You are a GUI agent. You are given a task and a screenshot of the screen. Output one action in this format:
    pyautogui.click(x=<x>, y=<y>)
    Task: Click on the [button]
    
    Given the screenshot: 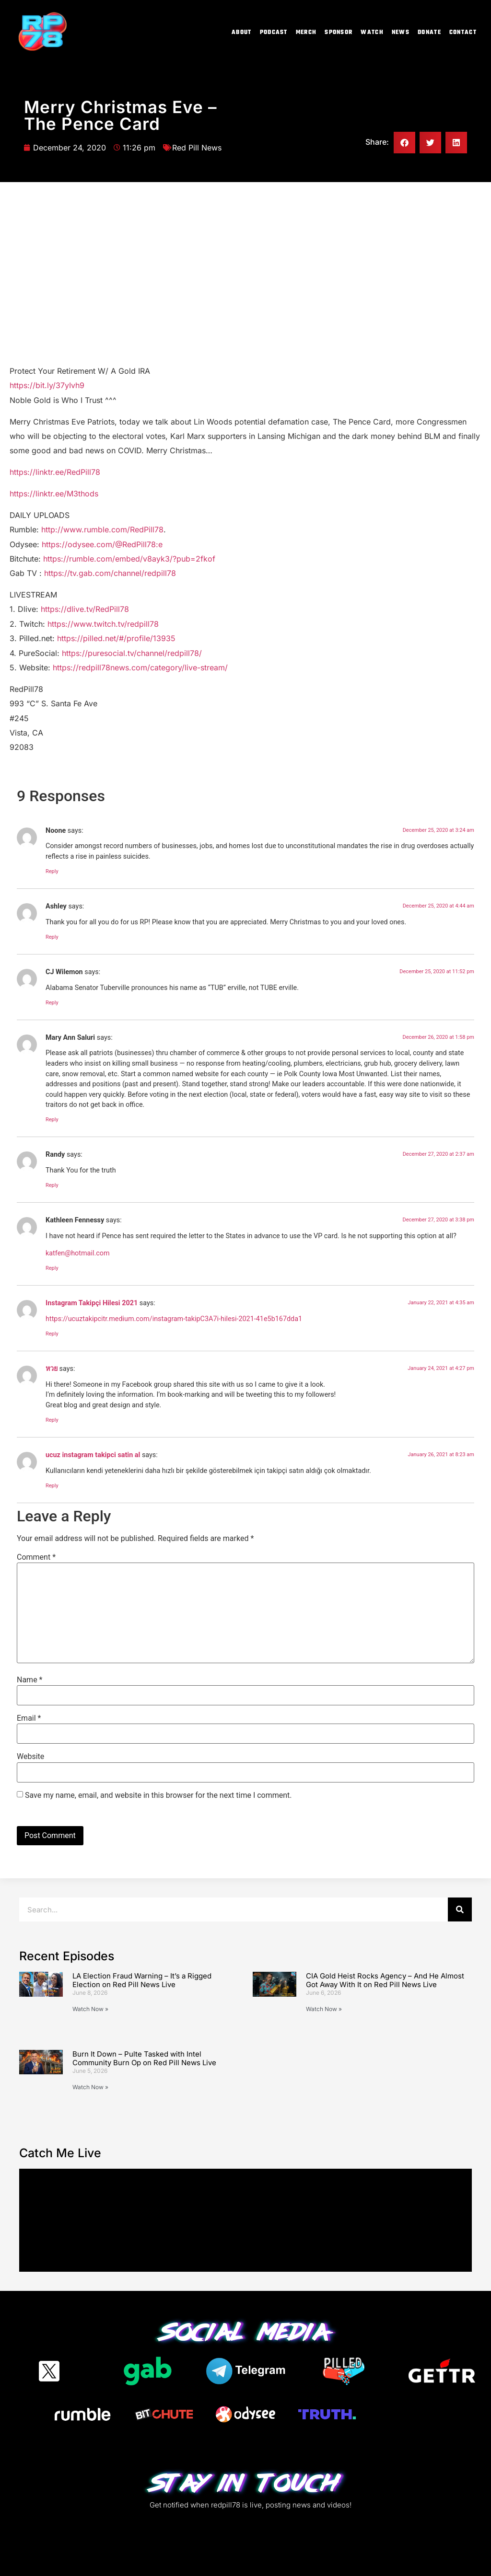 What is the action you would take?
    pyautogui.click(x=404, y=142)
    